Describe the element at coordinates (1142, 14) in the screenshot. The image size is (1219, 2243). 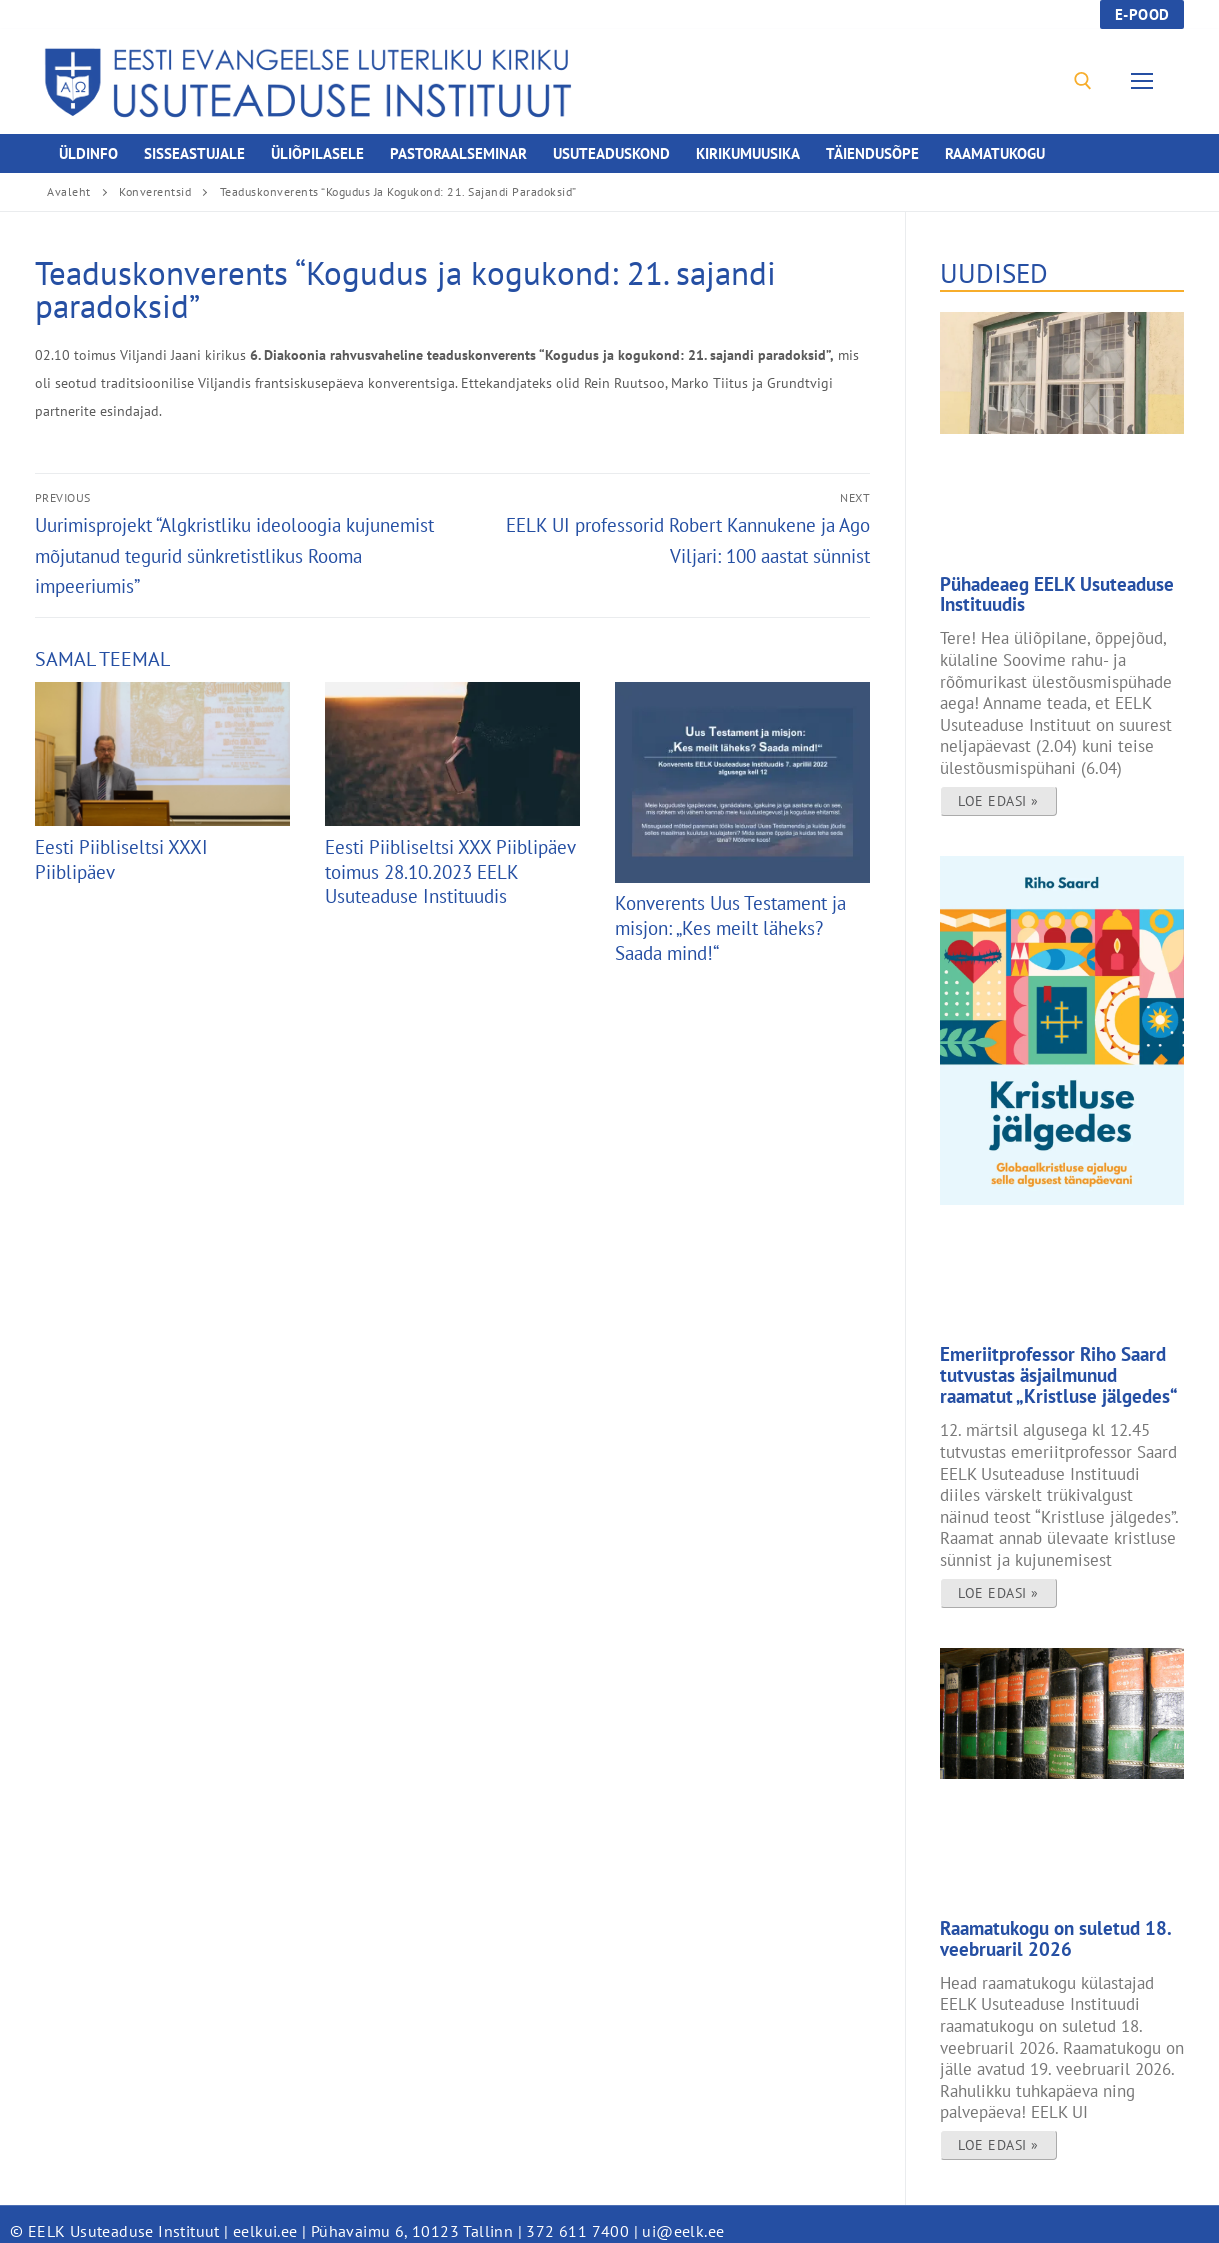
I see `E-pood` at that location.